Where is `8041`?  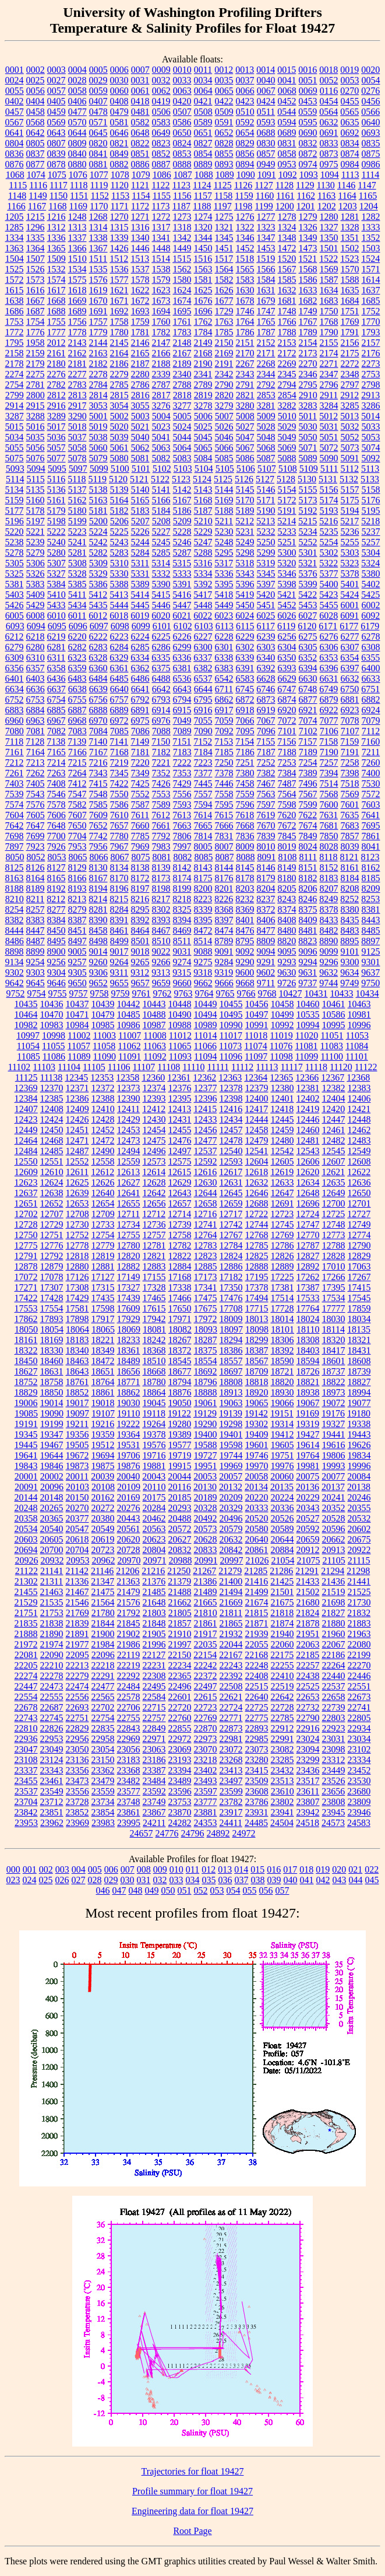 8041 is located at coordinates (371, 846).